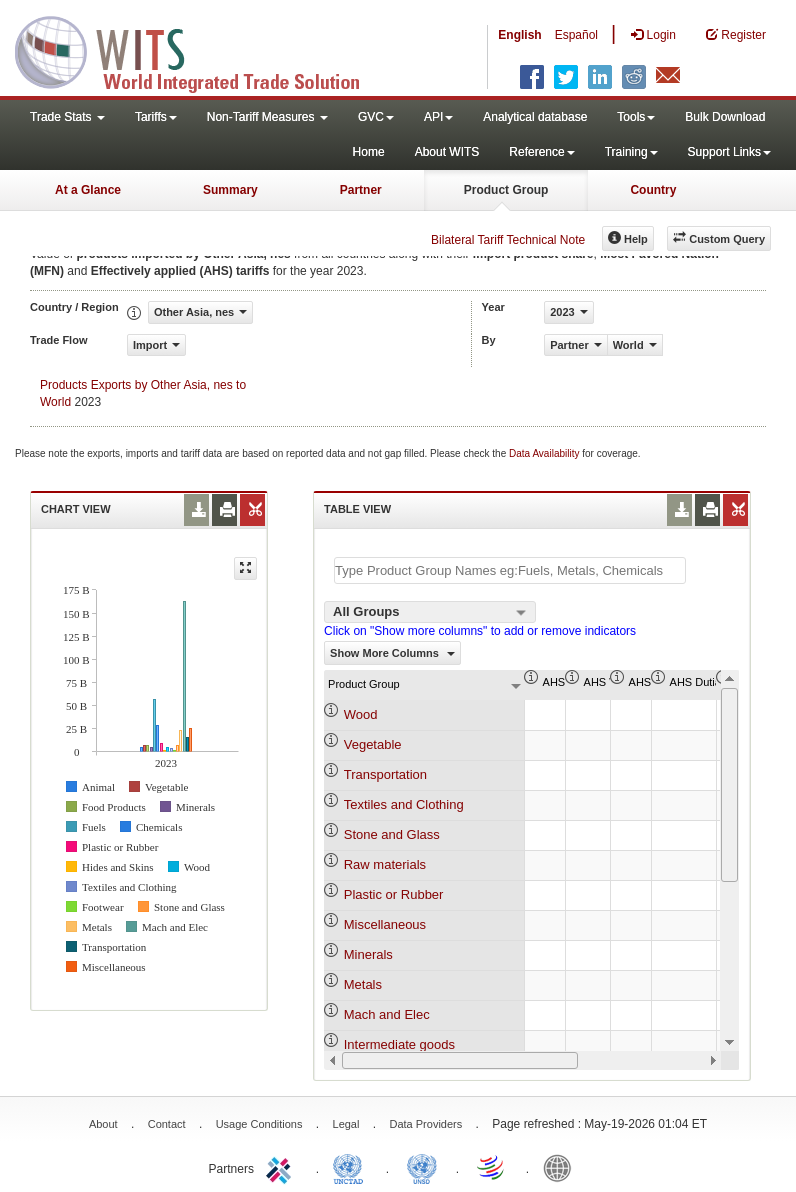  I want to click on Minerals, so click(368, 954).